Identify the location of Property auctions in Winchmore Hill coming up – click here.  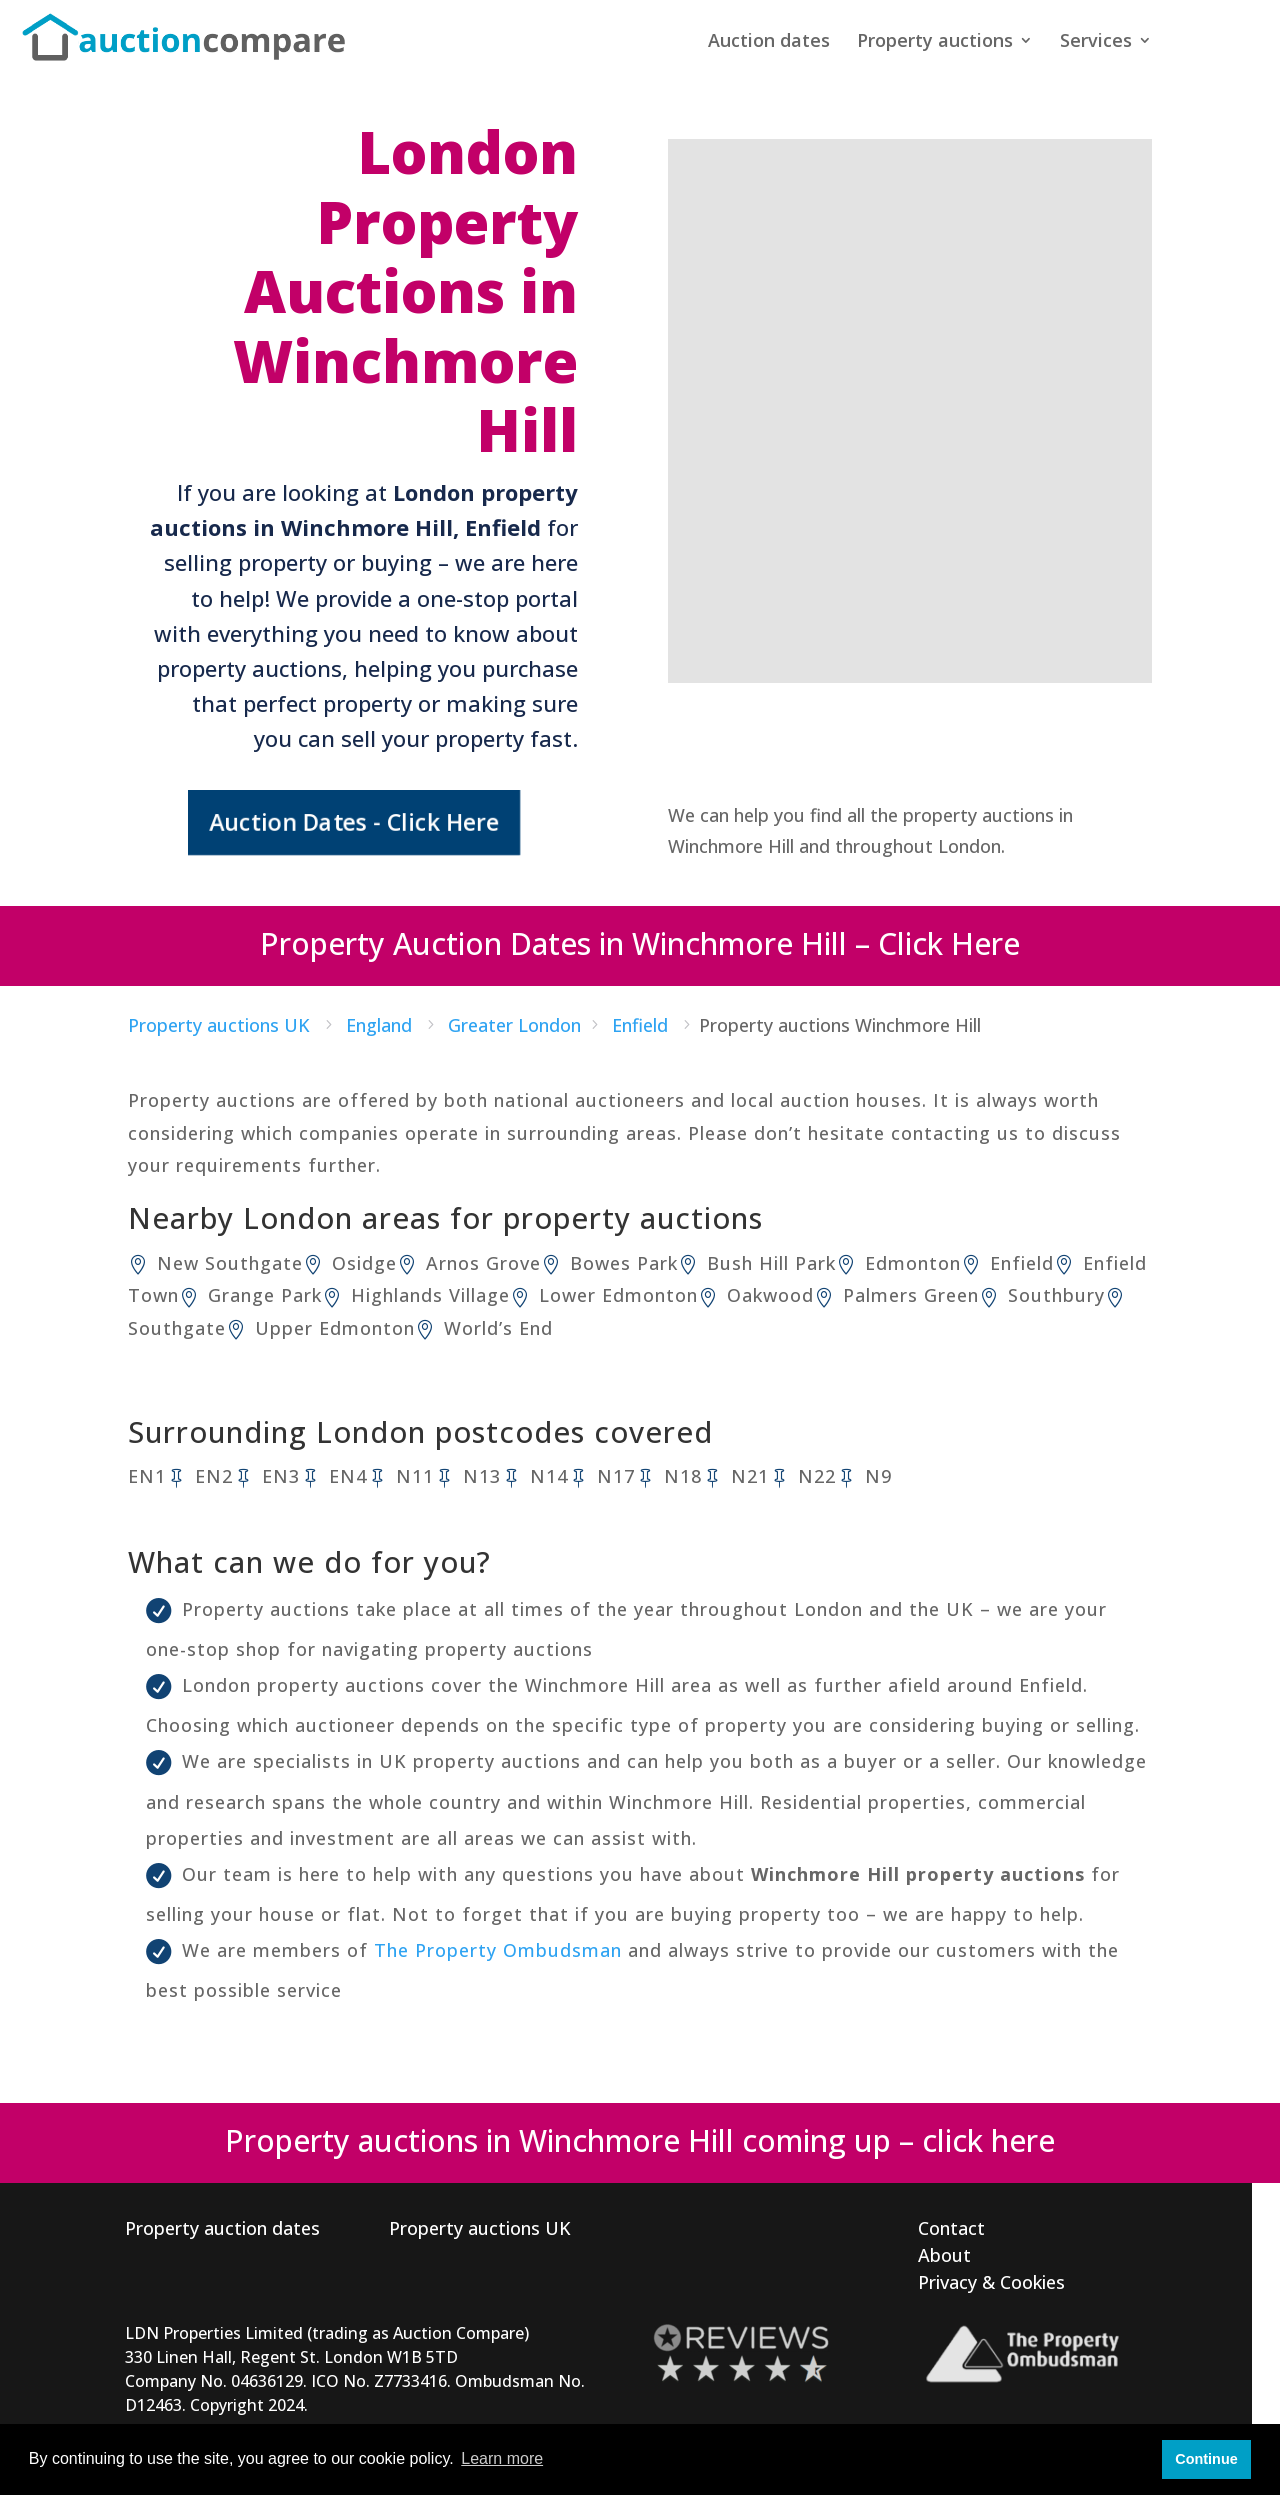
(640, 2140).